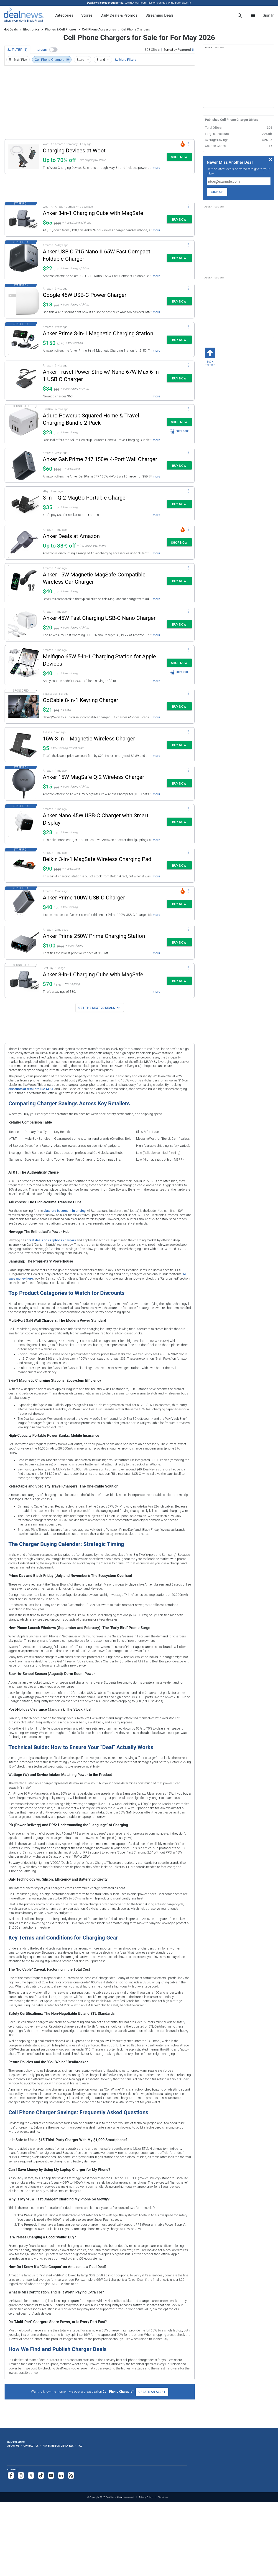 The height and width of the screenshot is (2576, 278). Describe the element at coordinates (23, 381) in the screenshot. I see `[Click to open a new tab to details for Anker Travel Power Strip w/ Nano 67W Max 6-in-1 USB C Charger: $34]` at that location.